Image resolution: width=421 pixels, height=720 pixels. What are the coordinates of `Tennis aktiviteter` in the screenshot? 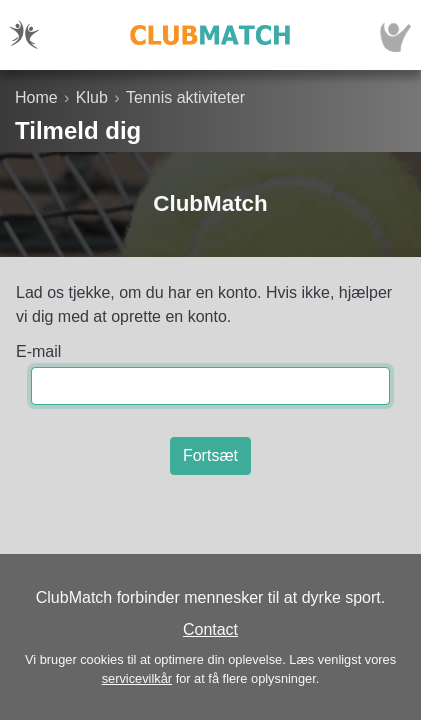 It's located at (185, 97).